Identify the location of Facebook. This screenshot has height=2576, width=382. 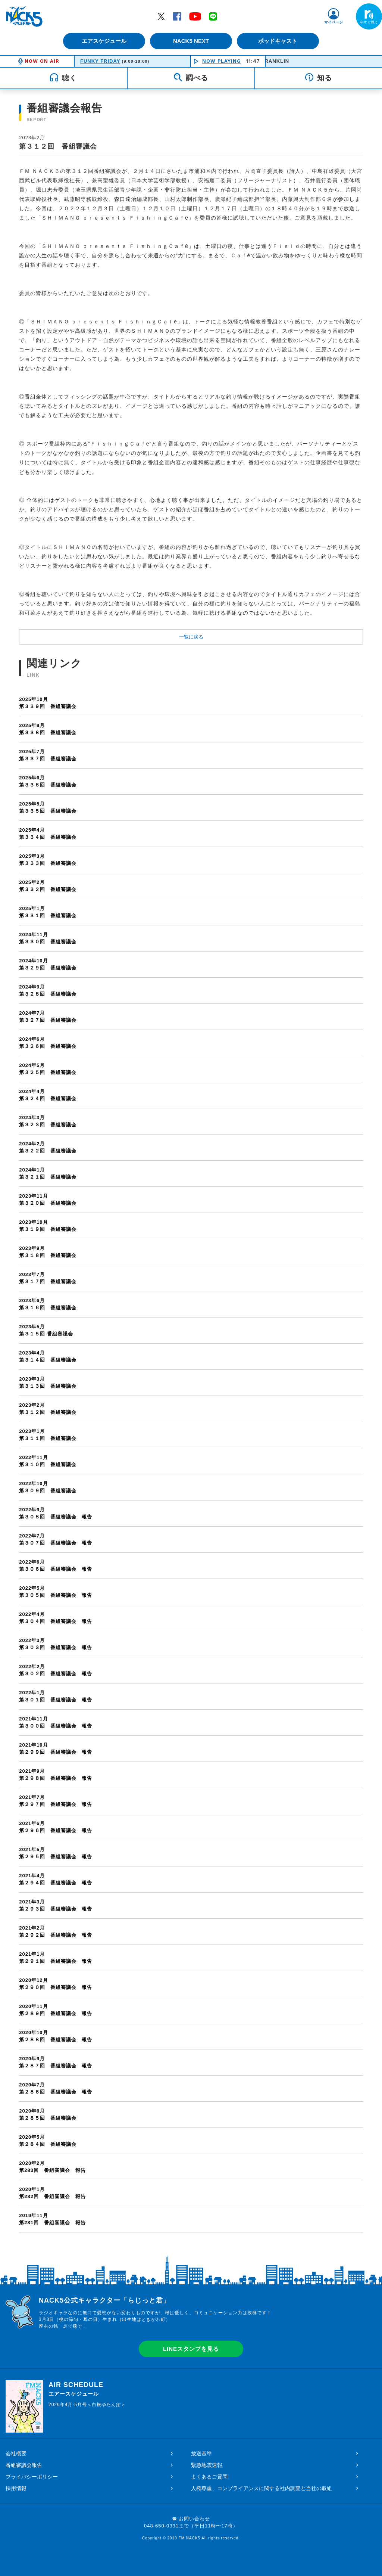
(177, 16).